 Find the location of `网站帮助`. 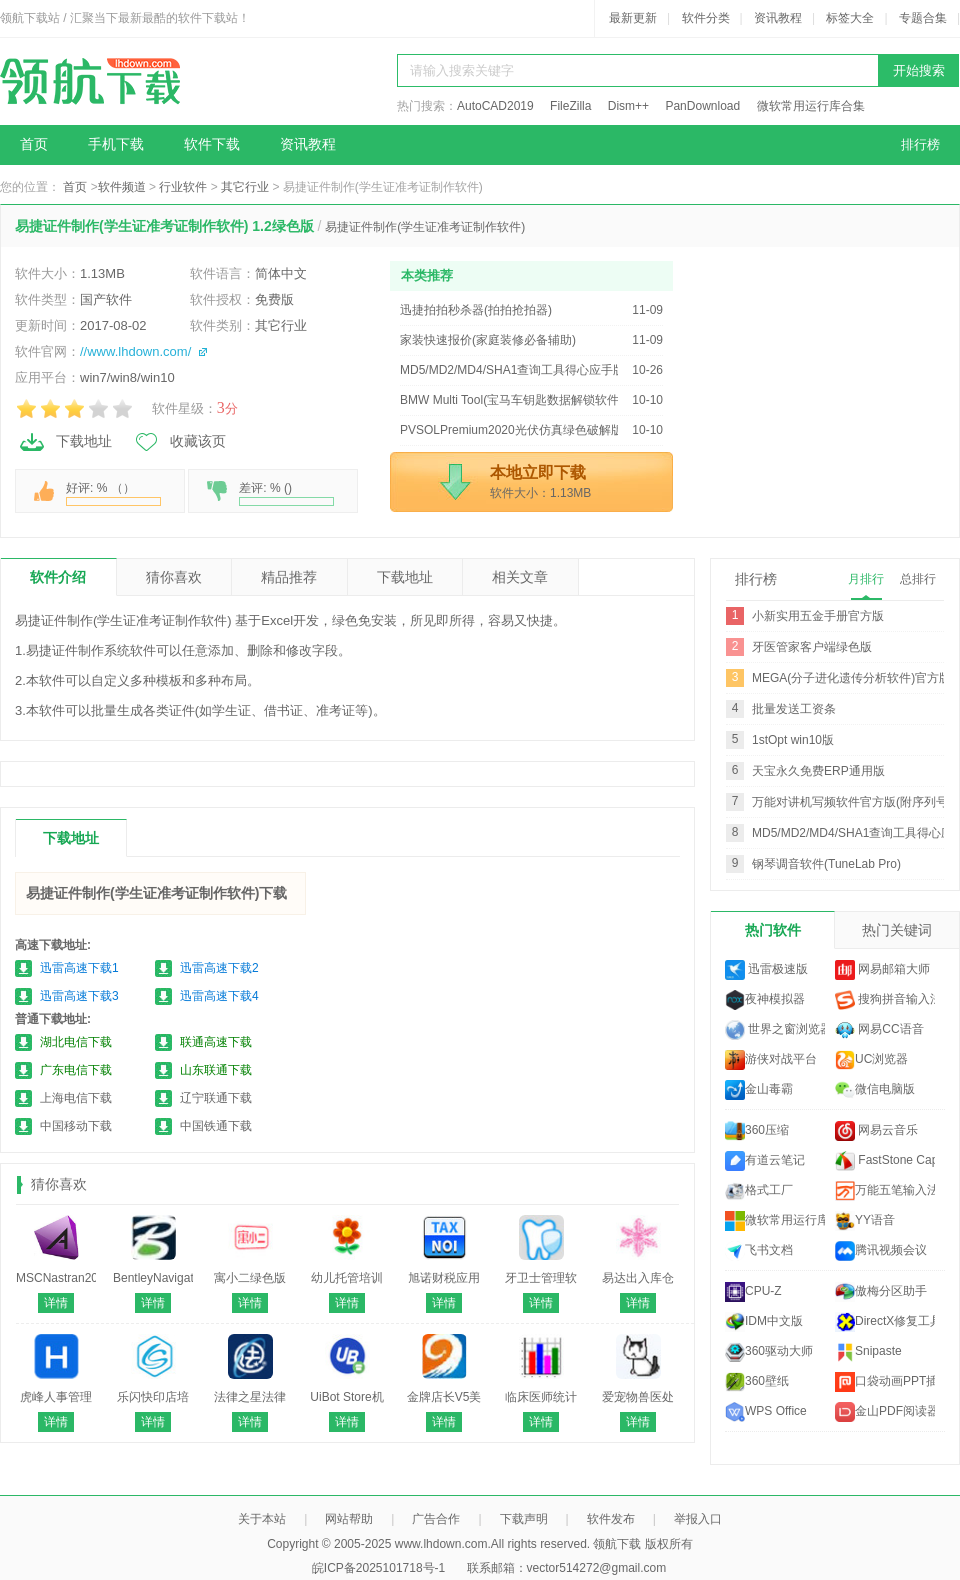

网站帮助 is located at coordinates (349, 1519).